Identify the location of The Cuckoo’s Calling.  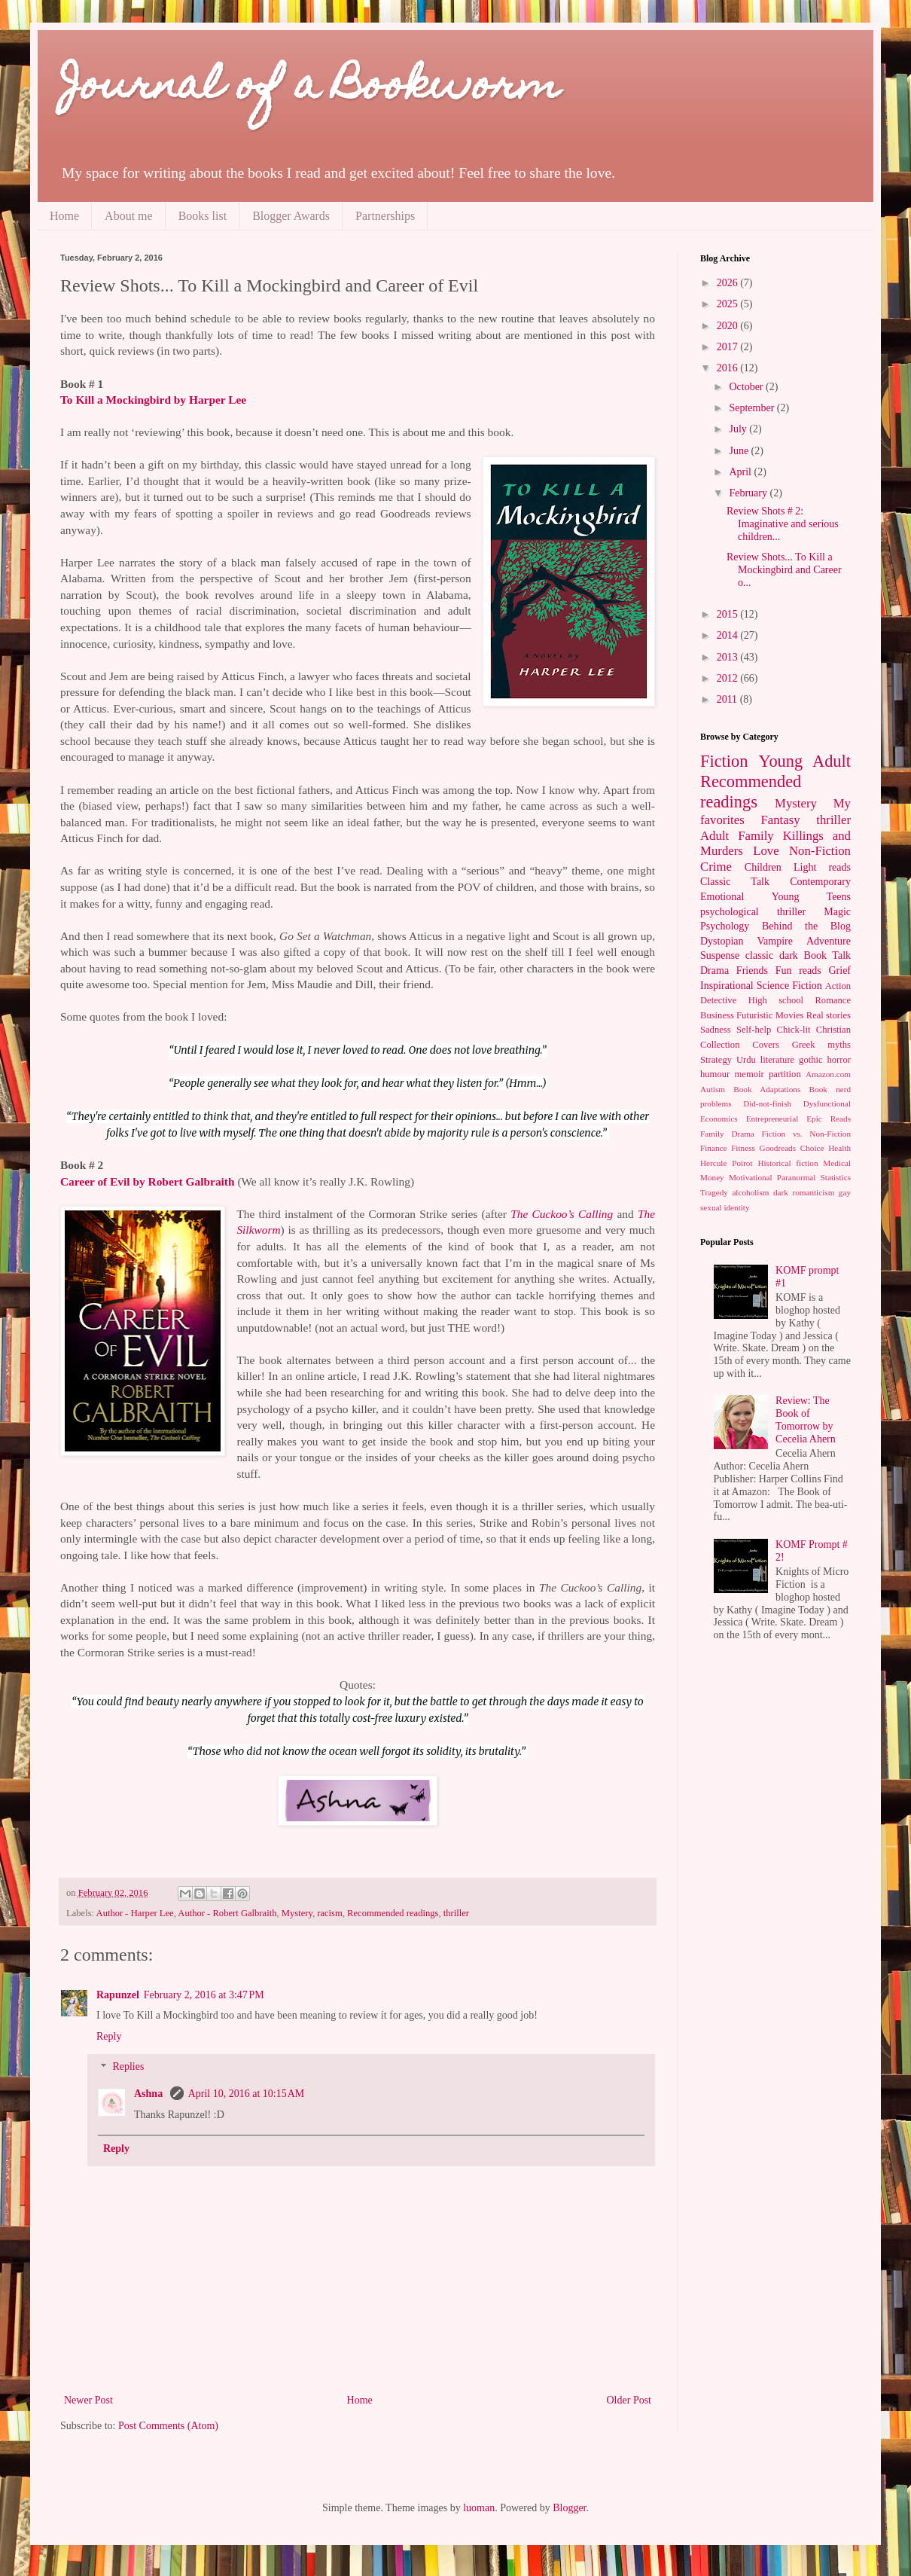
(561, 1213).